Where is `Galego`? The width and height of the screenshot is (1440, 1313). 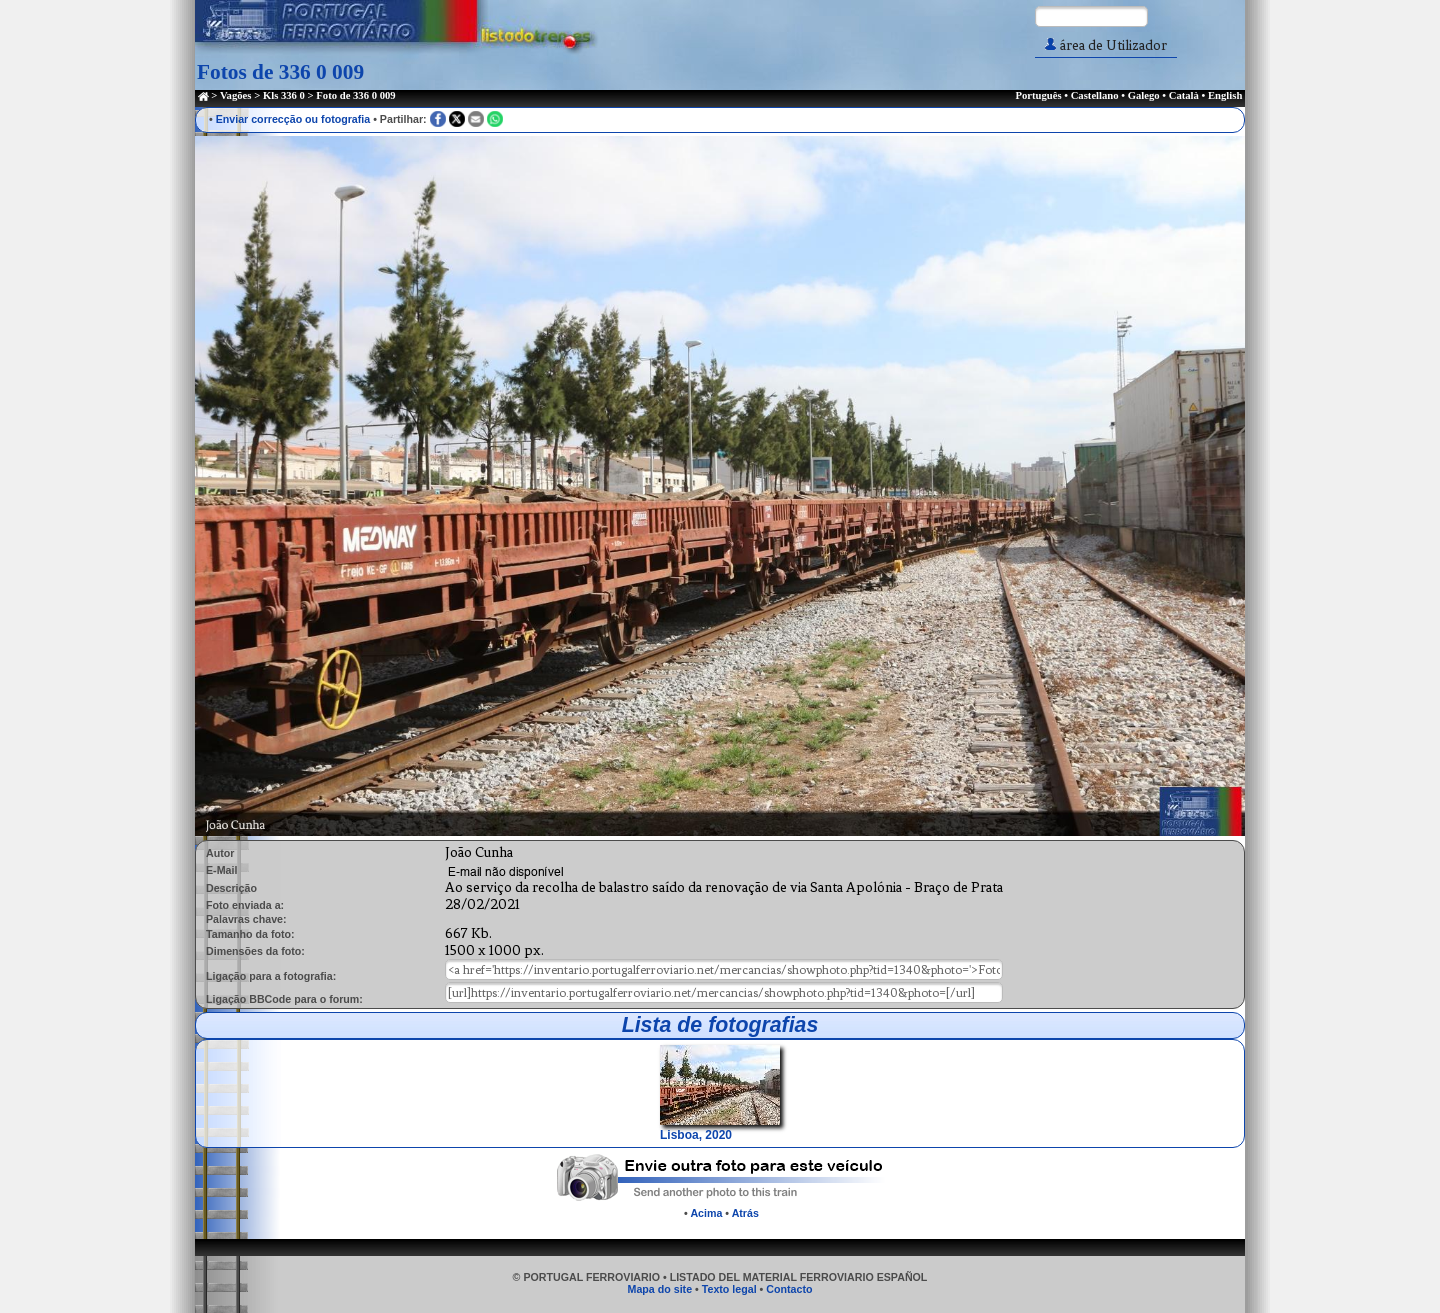 Galego is located at coordinates (1144, 95).